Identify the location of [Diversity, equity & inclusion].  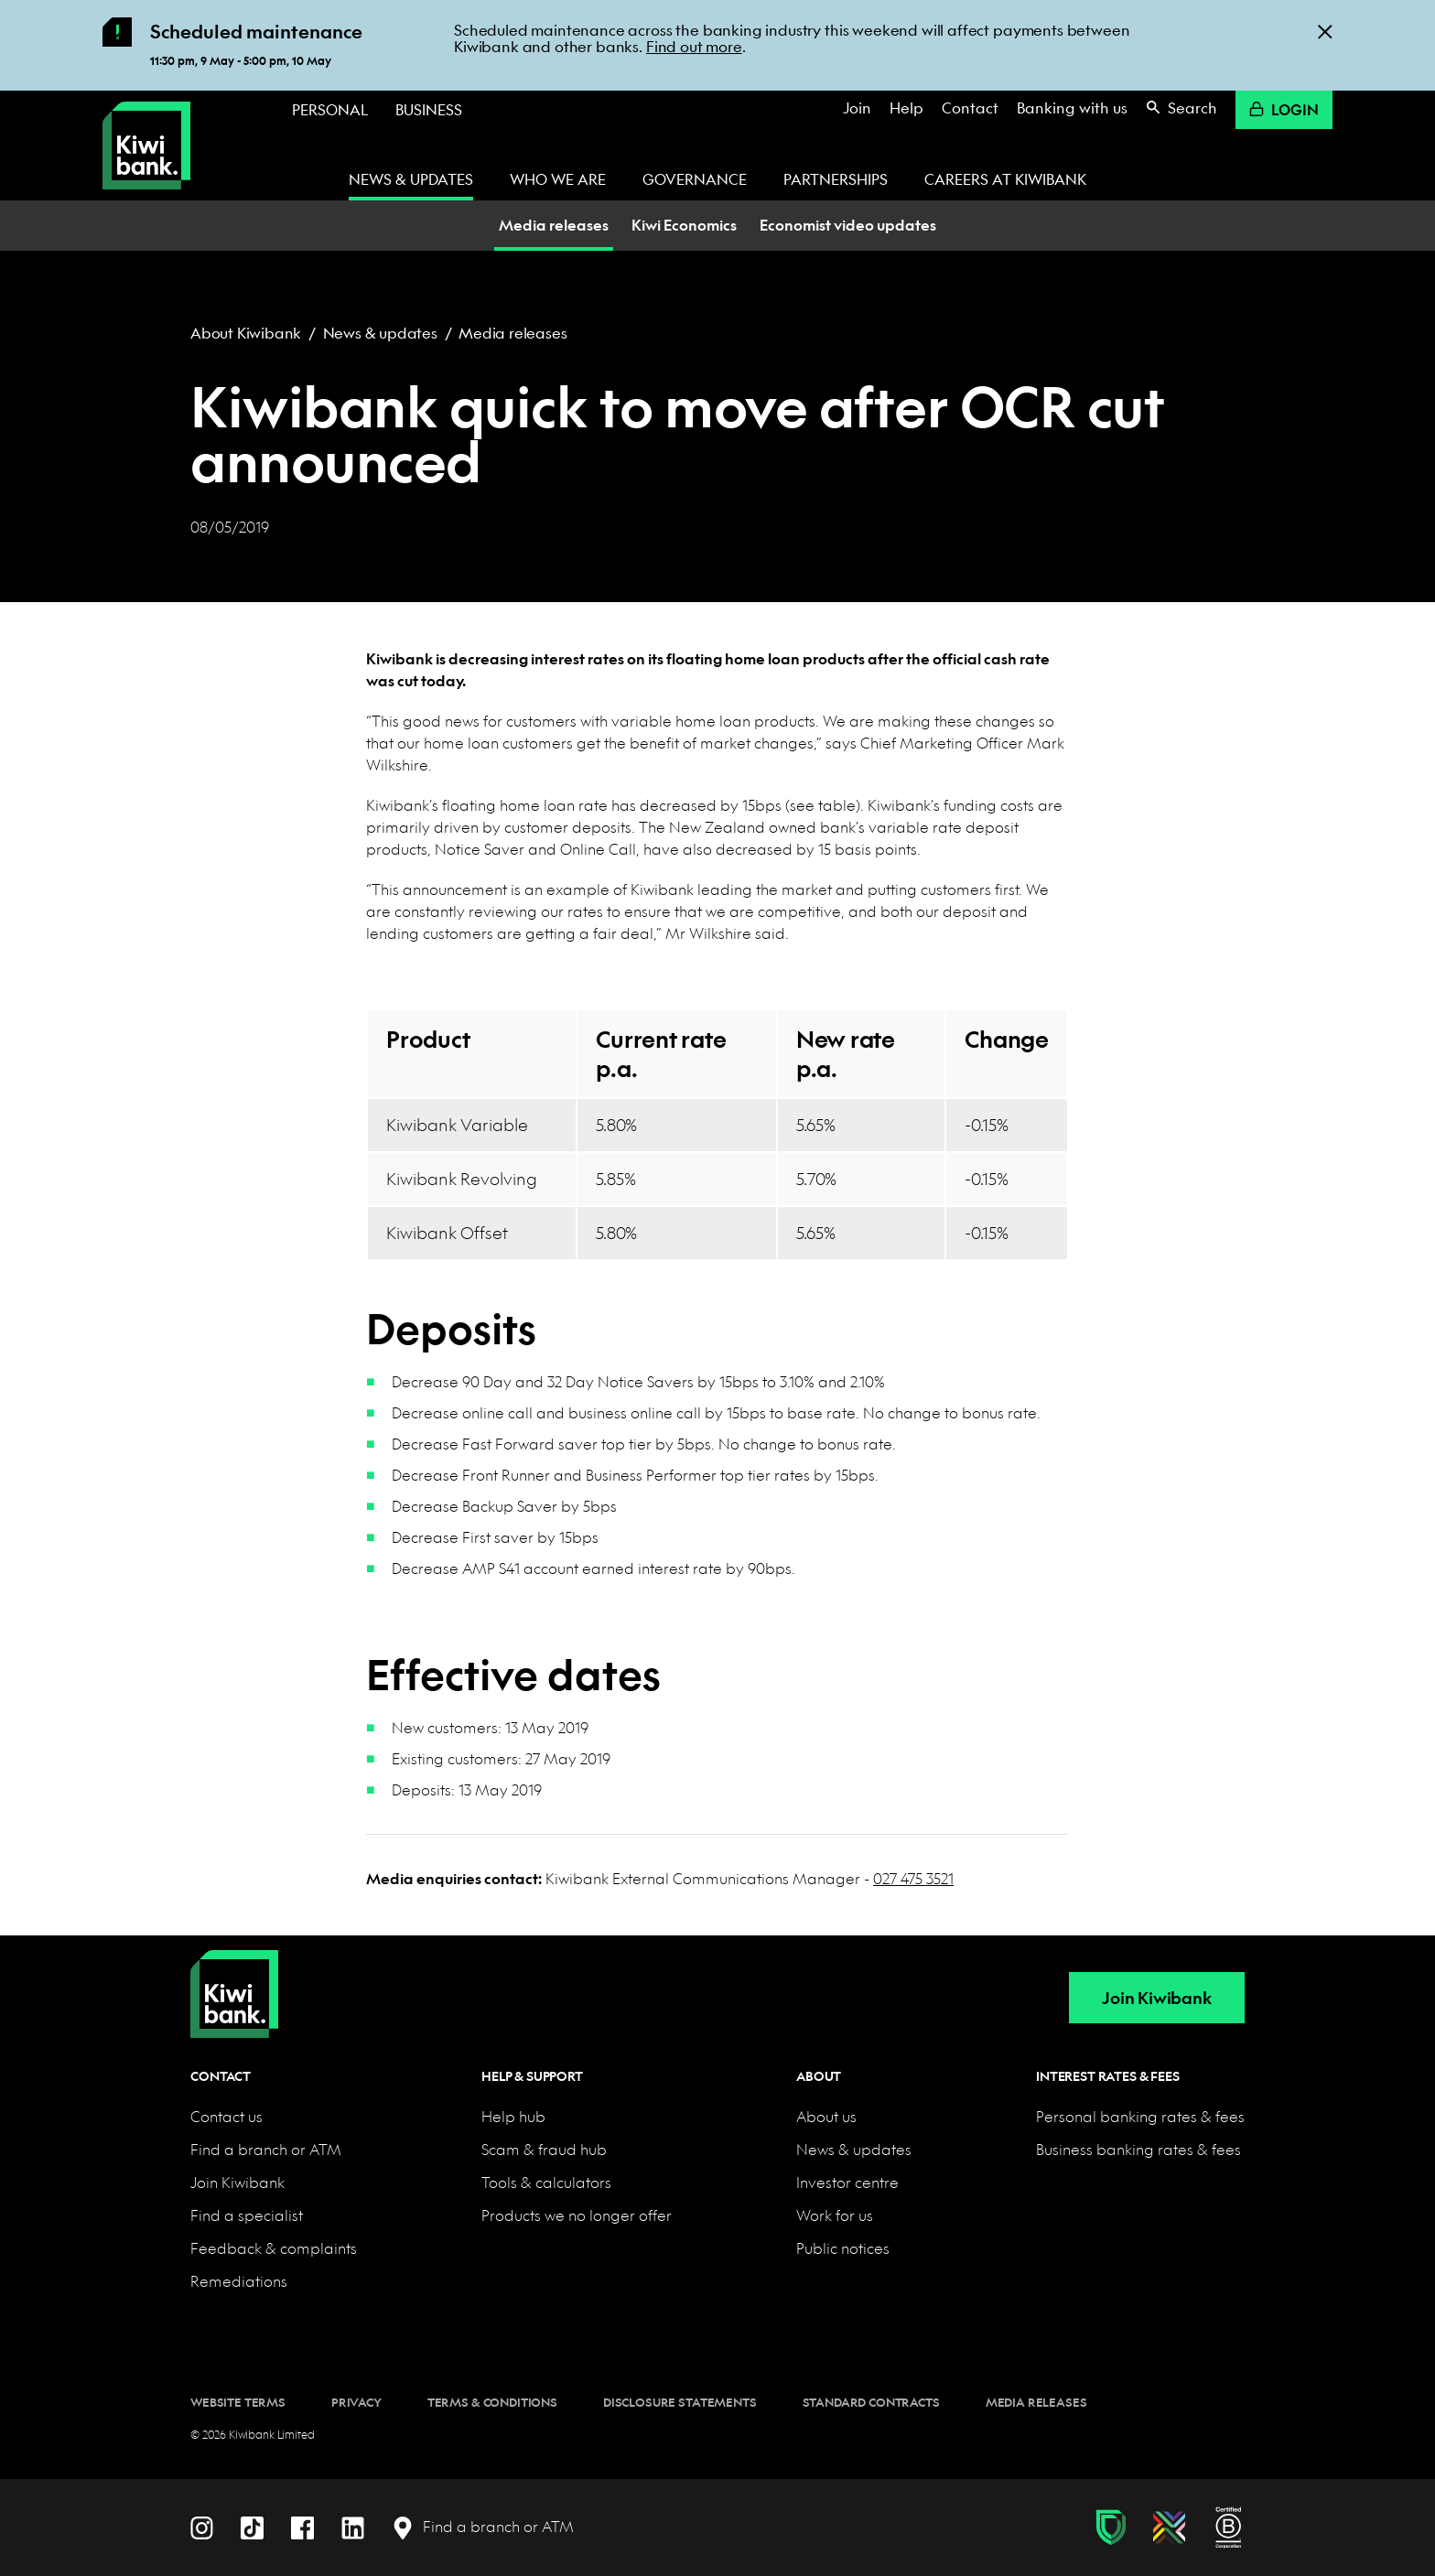
(1169, 2527).